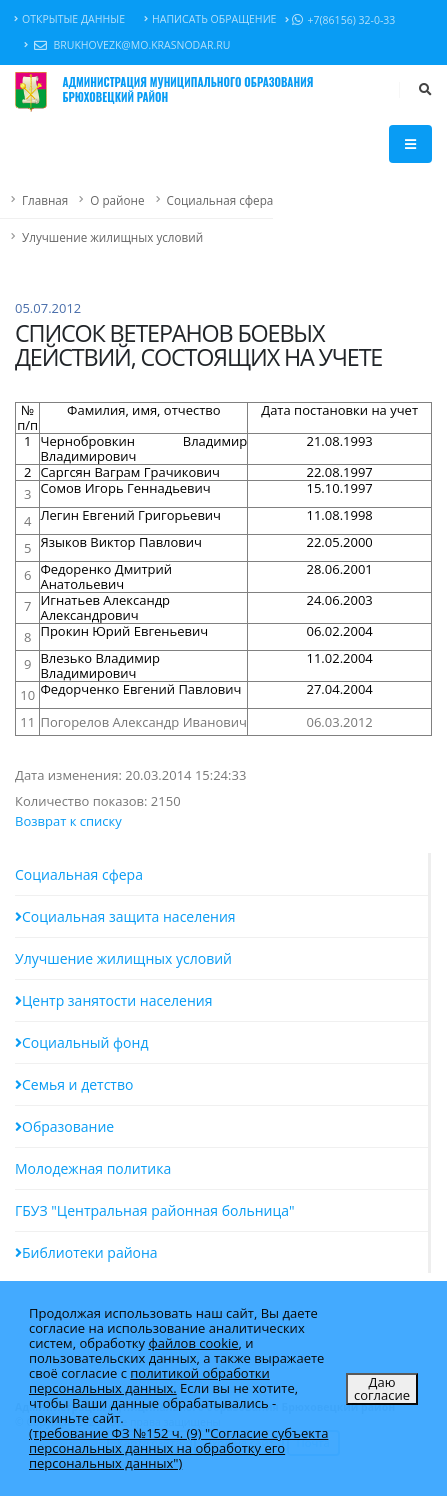 The width and height of the screenshot is (447, 1496). I want to click on Возврат к списку, so click(68, 821).